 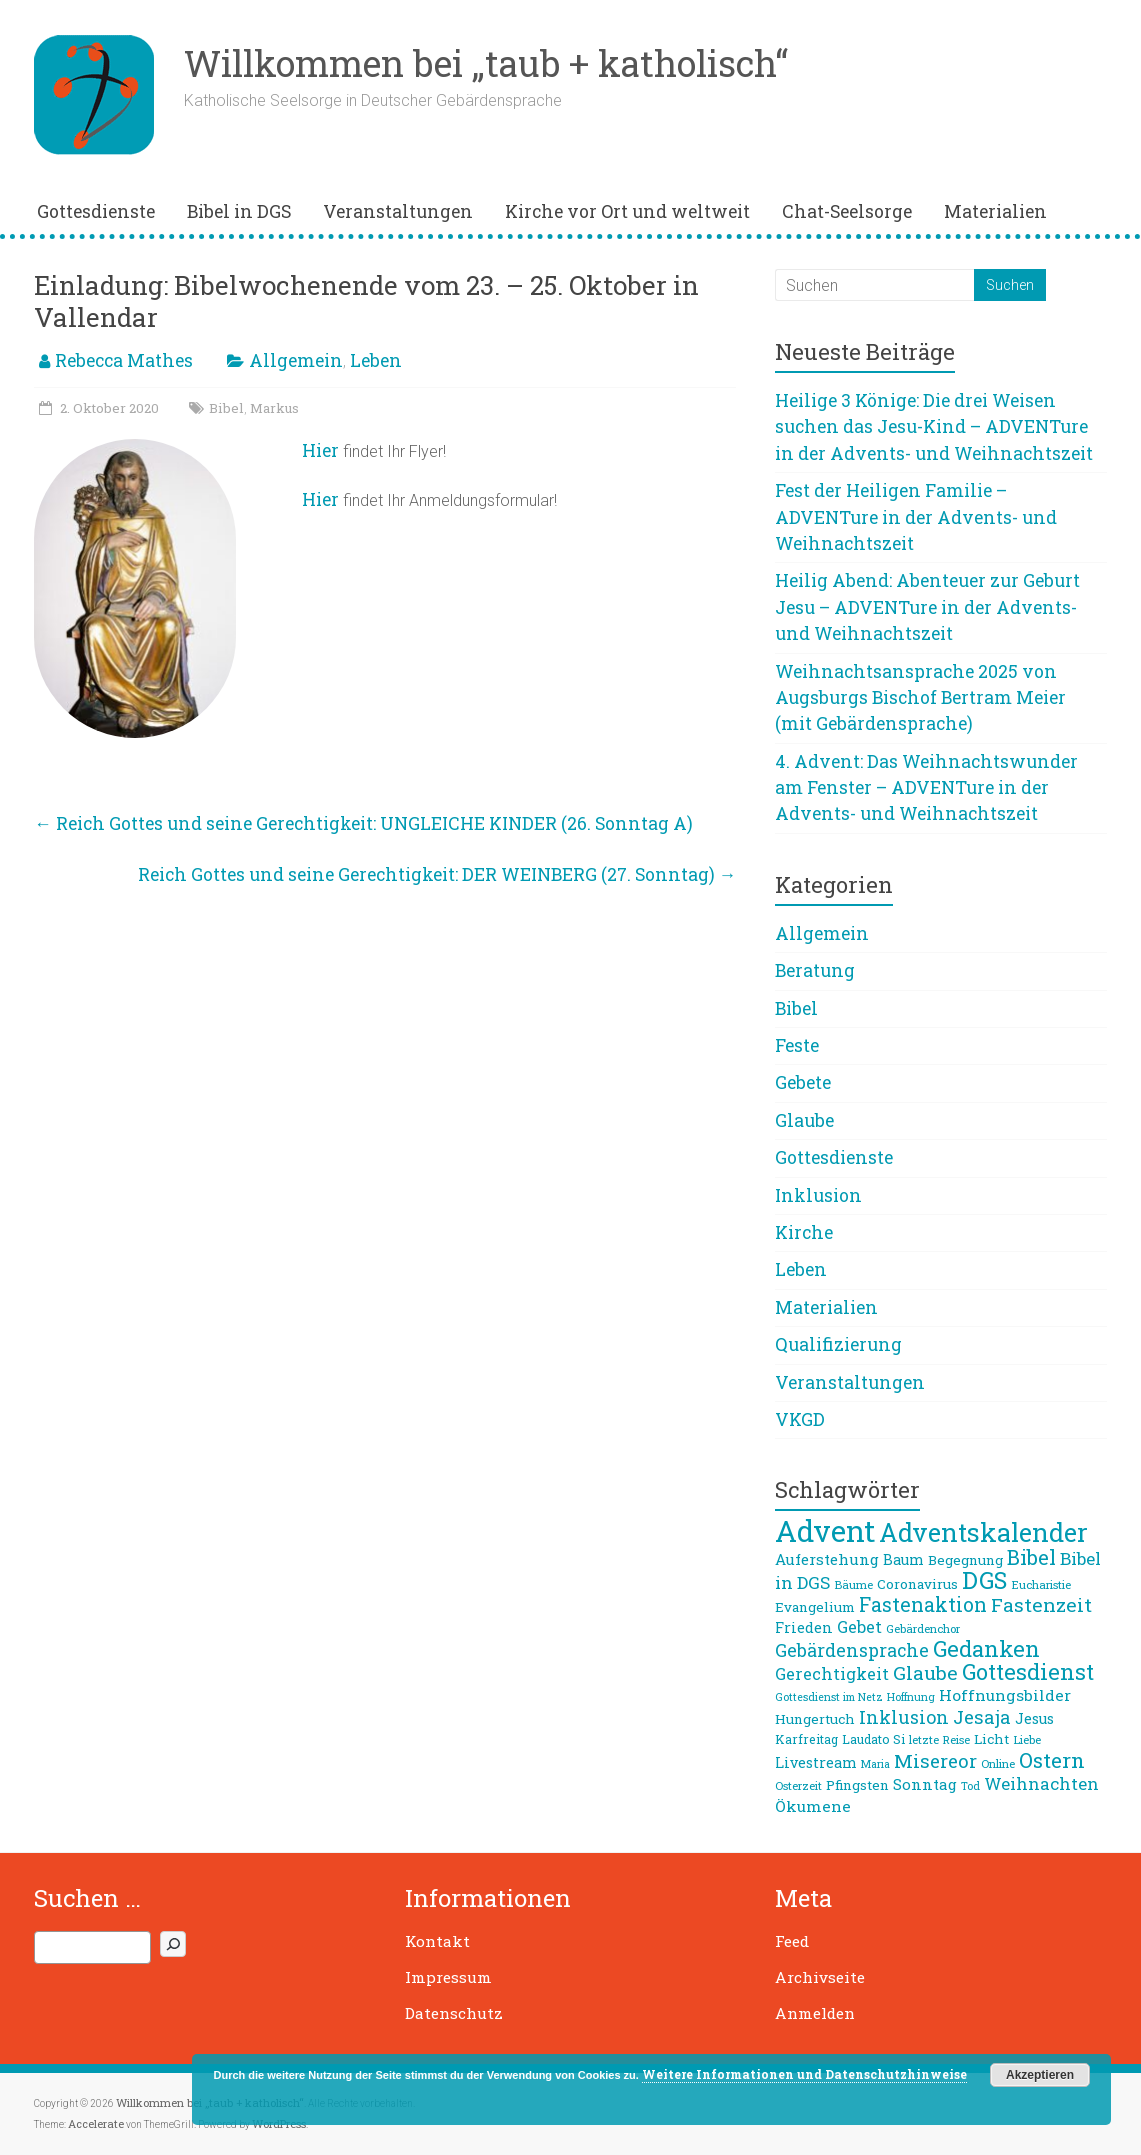 I want to click on Maria [Maria (6 Einträge)], so click(x=875, y=1764).